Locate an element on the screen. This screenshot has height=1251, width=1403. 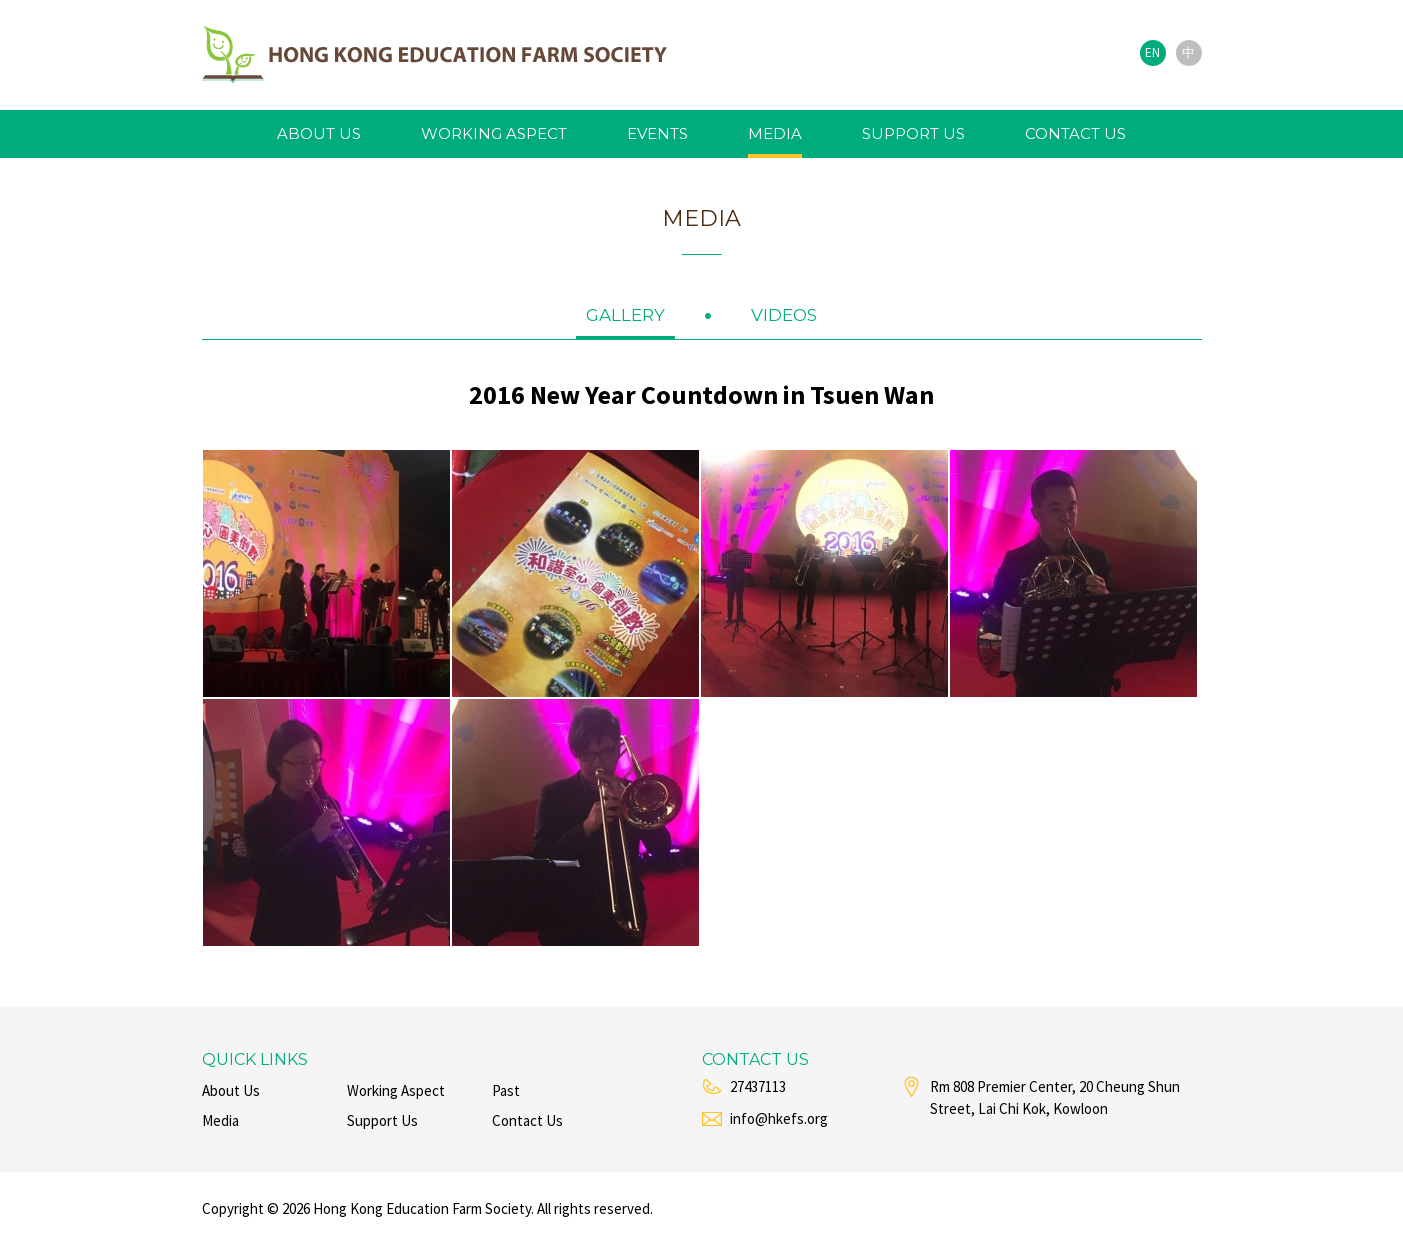
gallery is located at coordinates (625, 315).